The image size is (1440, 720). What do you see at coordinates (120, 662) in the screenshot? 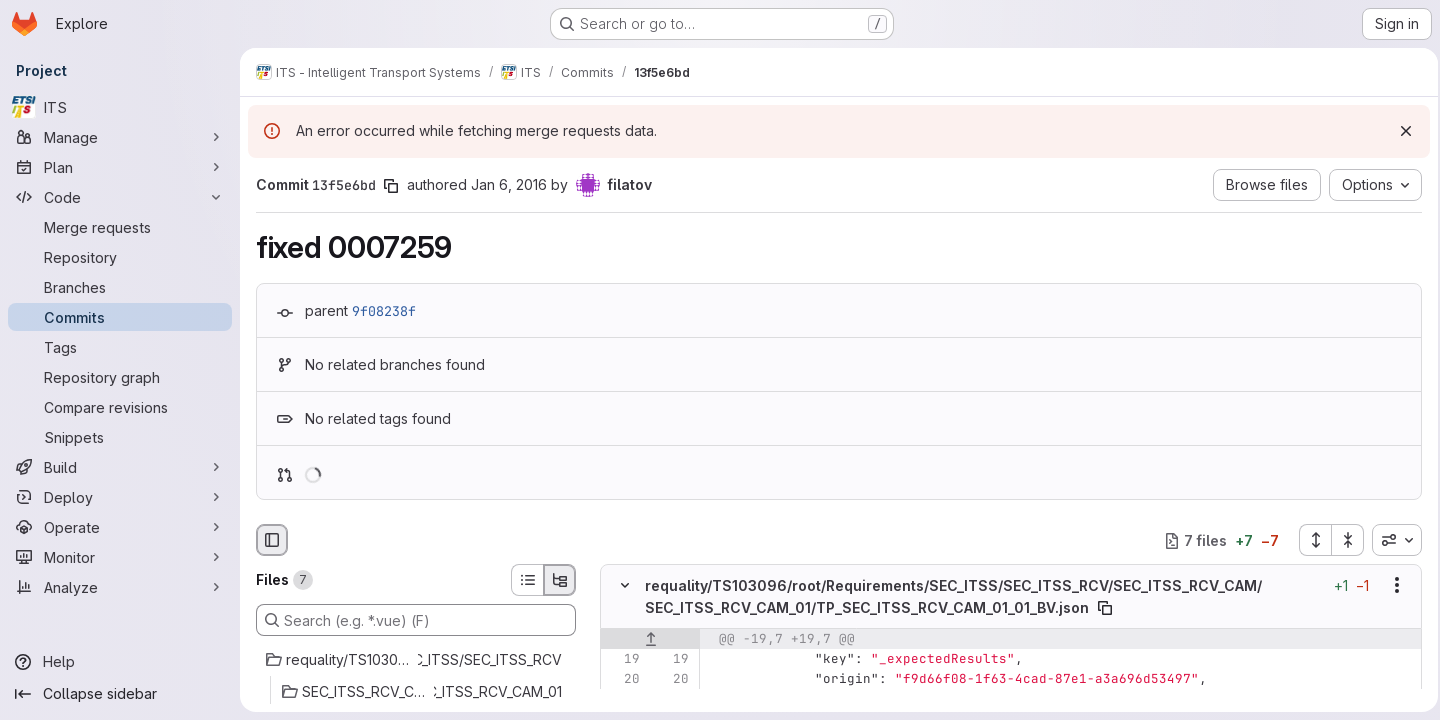
I see `[Help]` at bounding box center [120, 662].